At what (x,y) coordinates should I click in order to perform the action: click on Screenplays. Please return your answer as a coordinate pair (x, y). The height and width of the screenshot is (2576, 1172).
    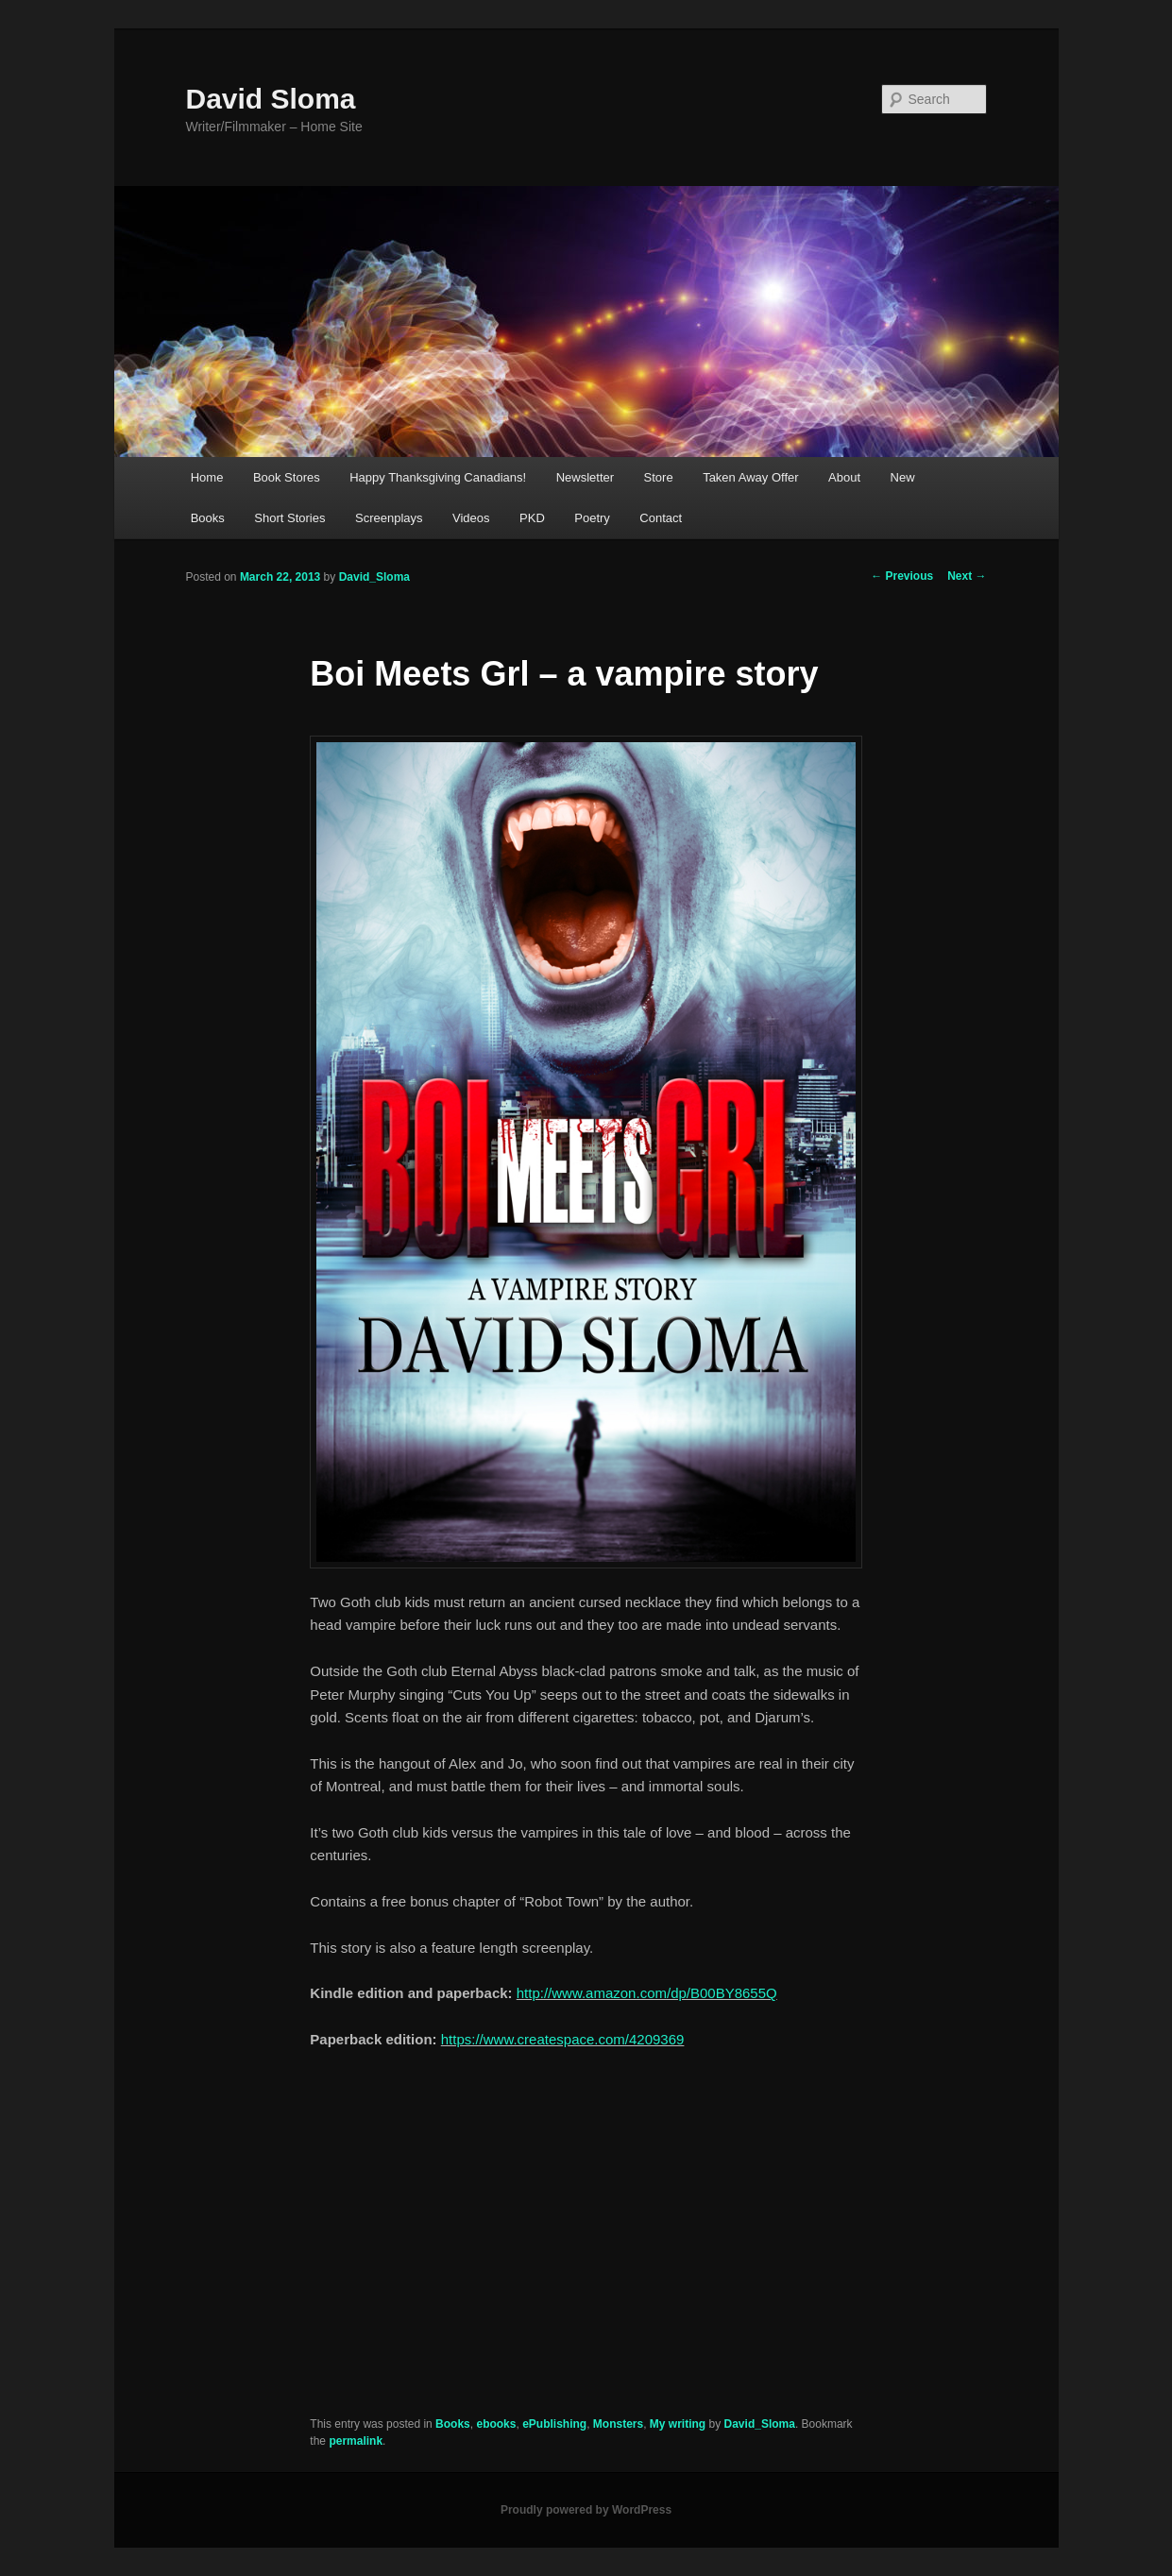
    Looking at the image, I should click on (389, 518).